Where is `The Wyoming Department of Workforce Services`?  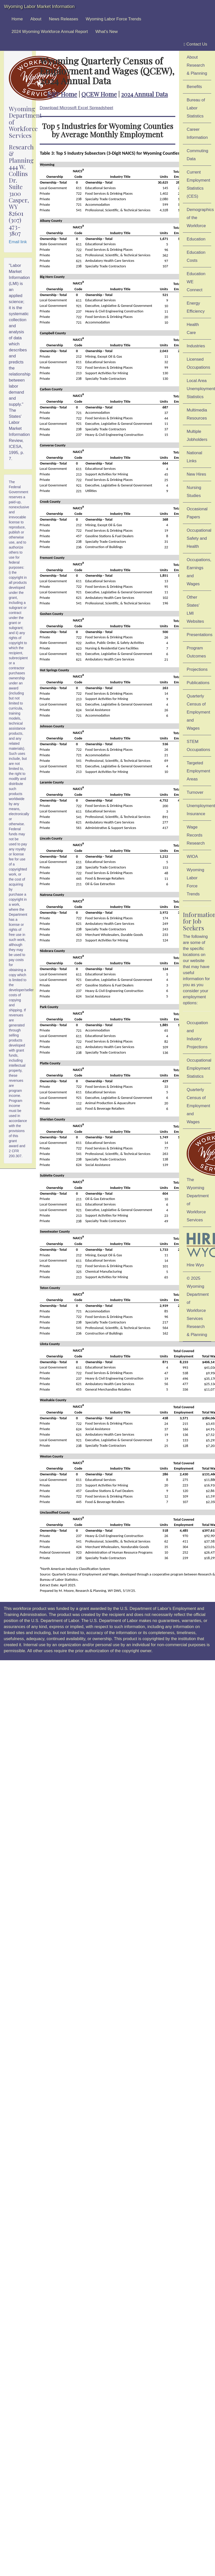
The Wyoming Department of Workforce Services is located at coordinates (199, 1176).